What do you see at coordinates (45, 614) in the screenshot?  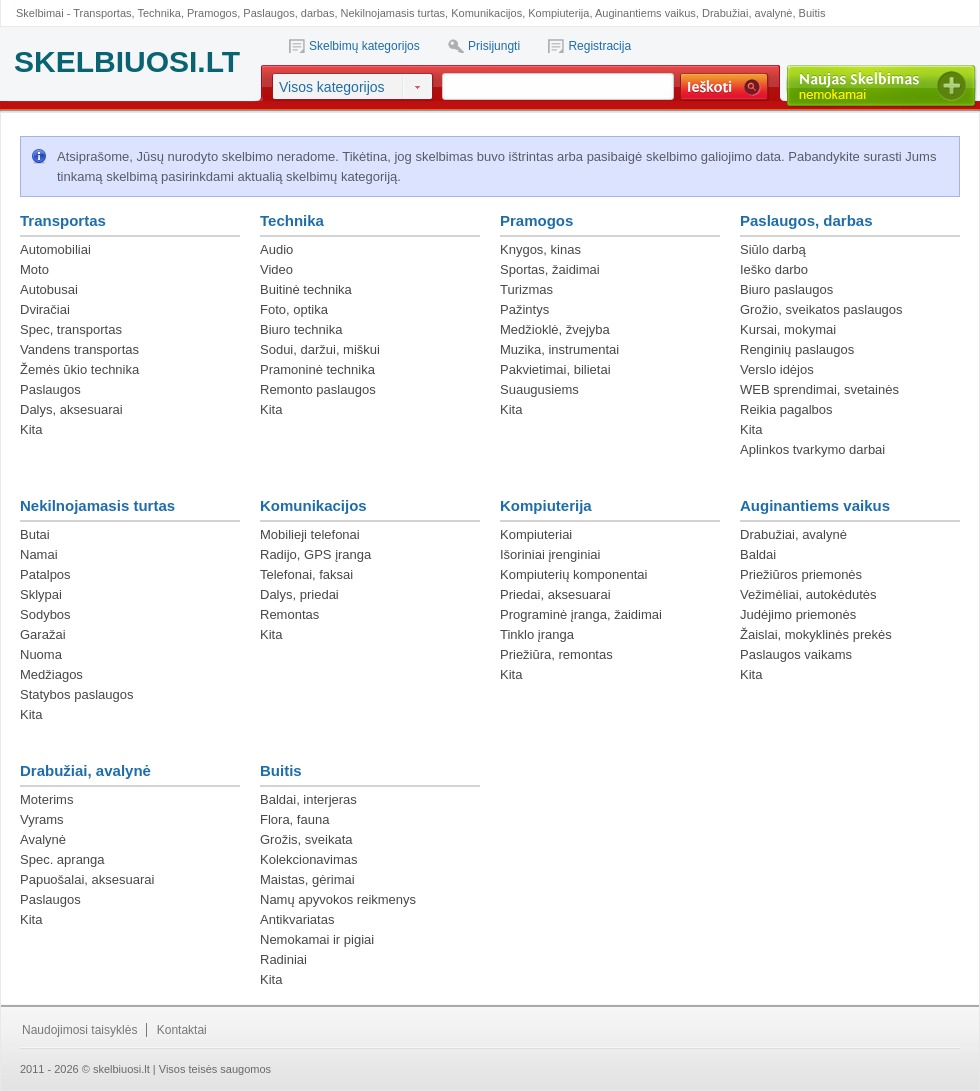 I see `Sodybos` at bounding box center [45, 614].